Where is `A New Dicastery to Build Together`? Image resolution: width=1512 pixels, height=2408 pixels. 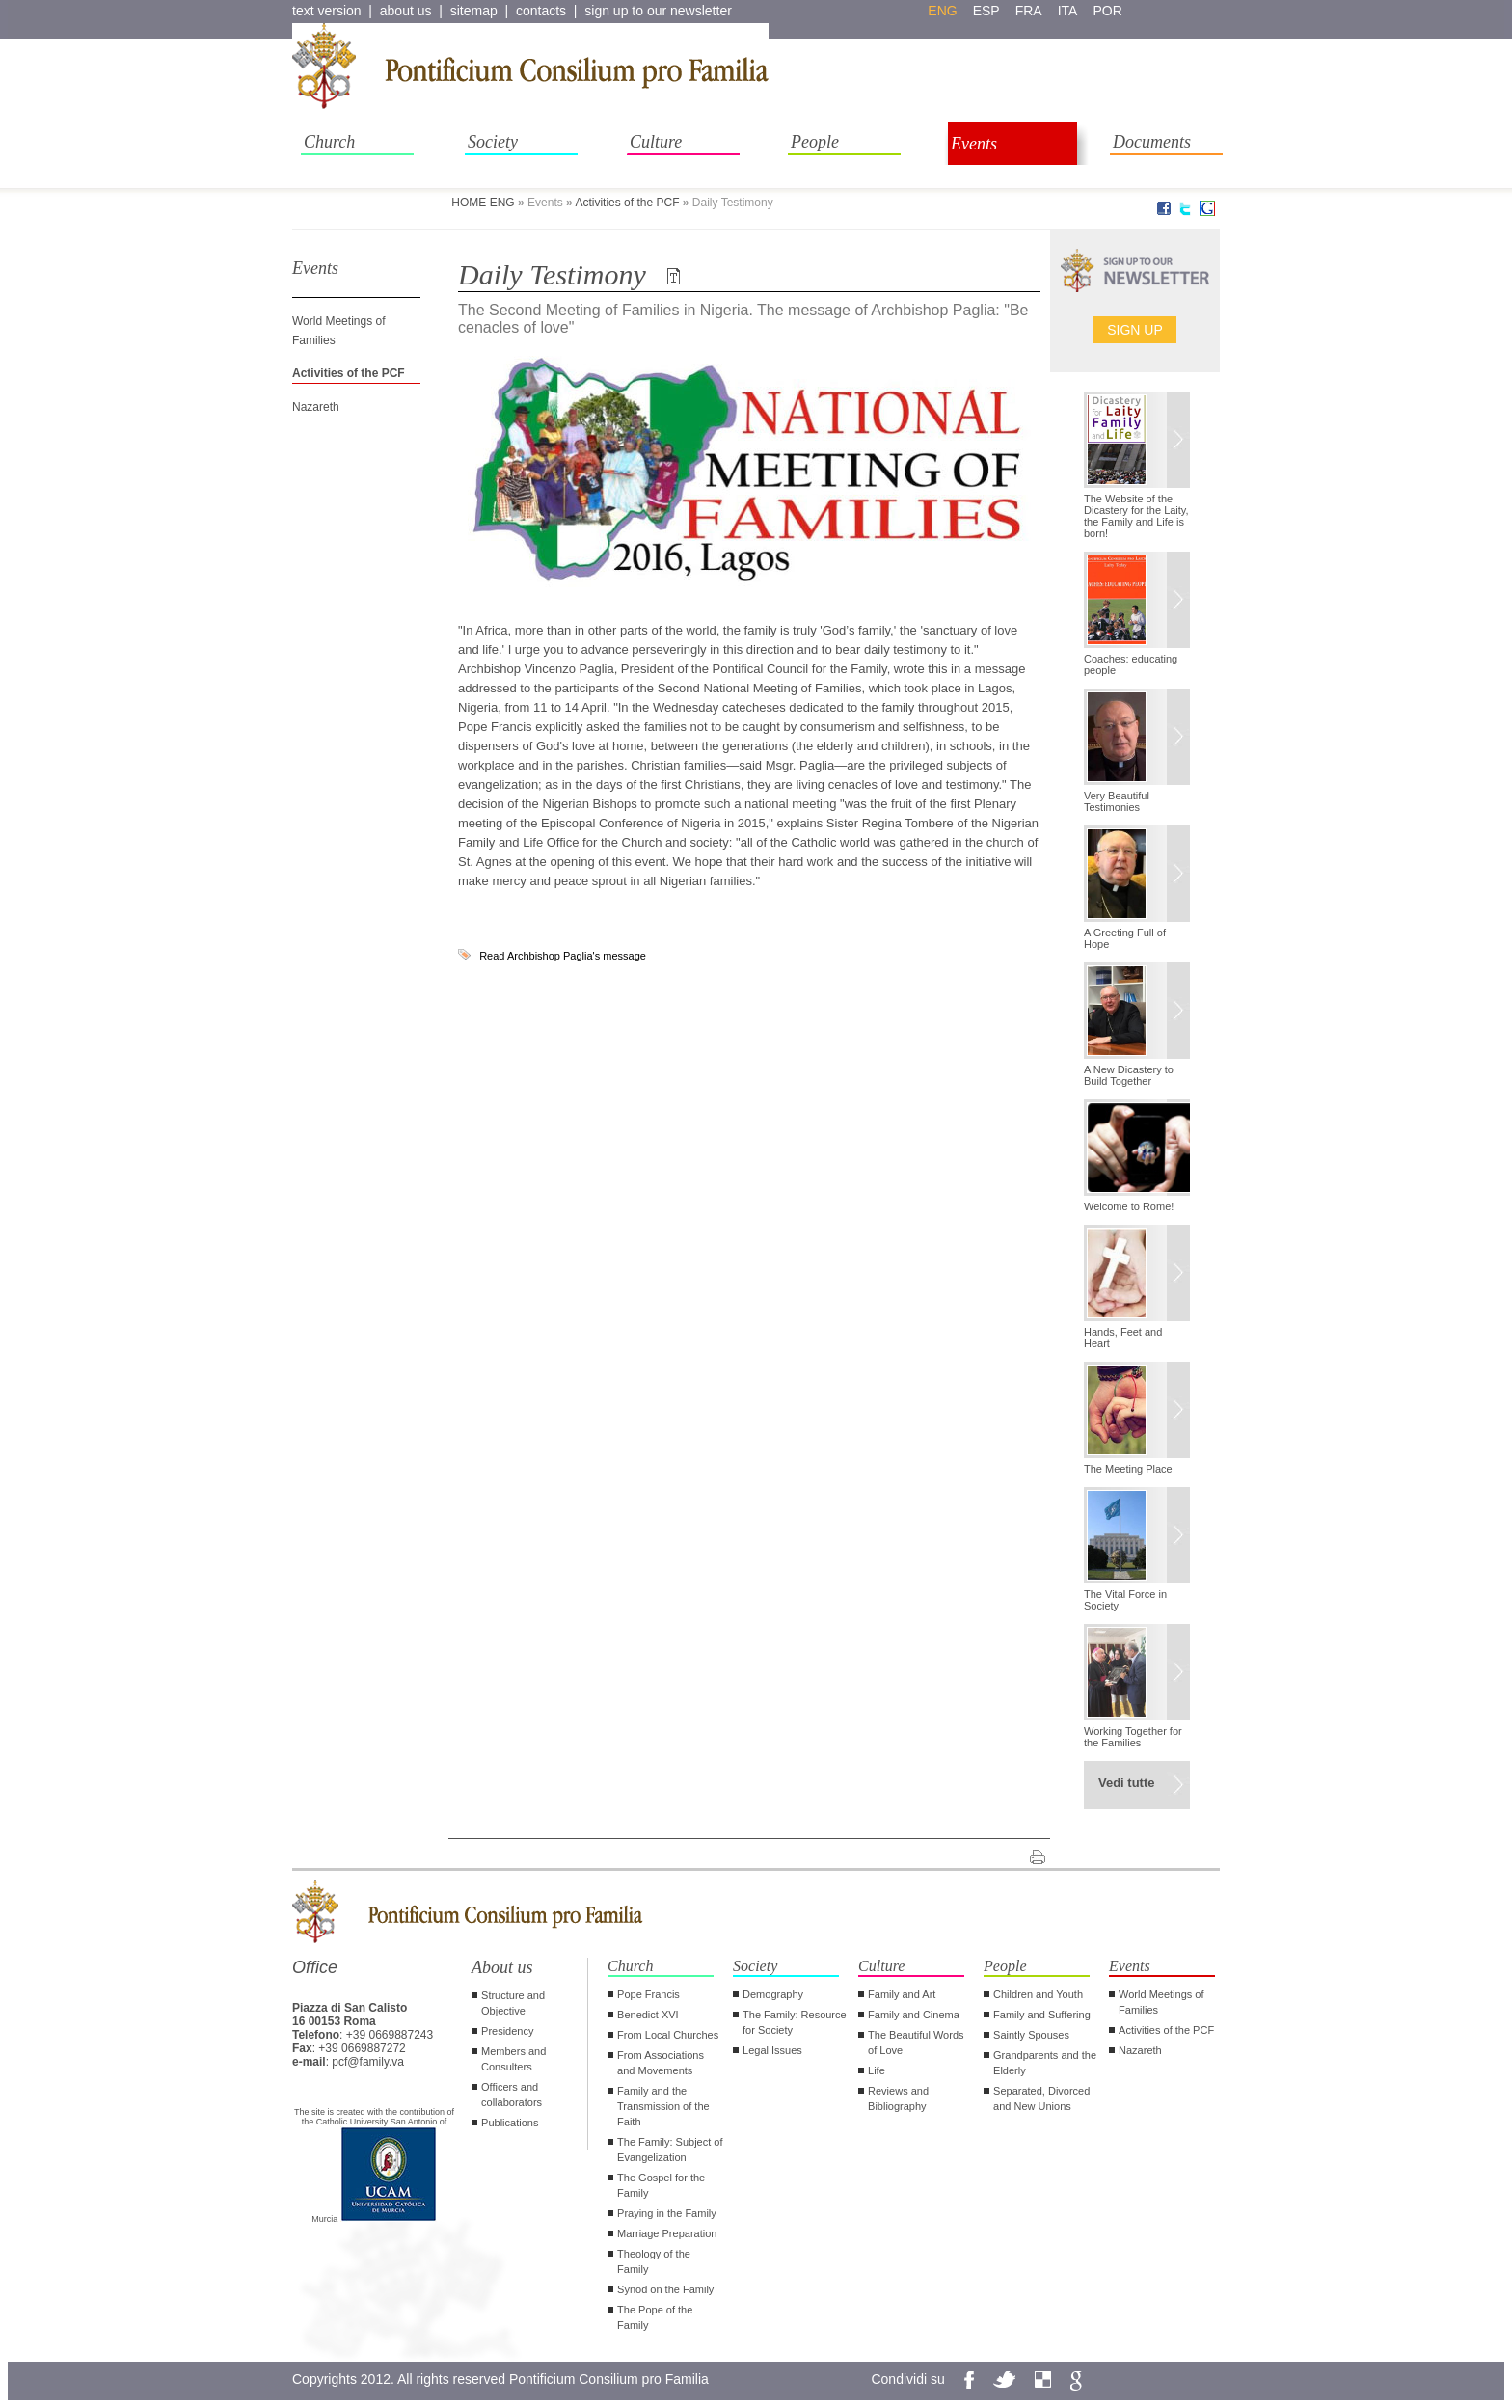 A New Dicastery to Build Together is located at coordinates (1129, 1075).